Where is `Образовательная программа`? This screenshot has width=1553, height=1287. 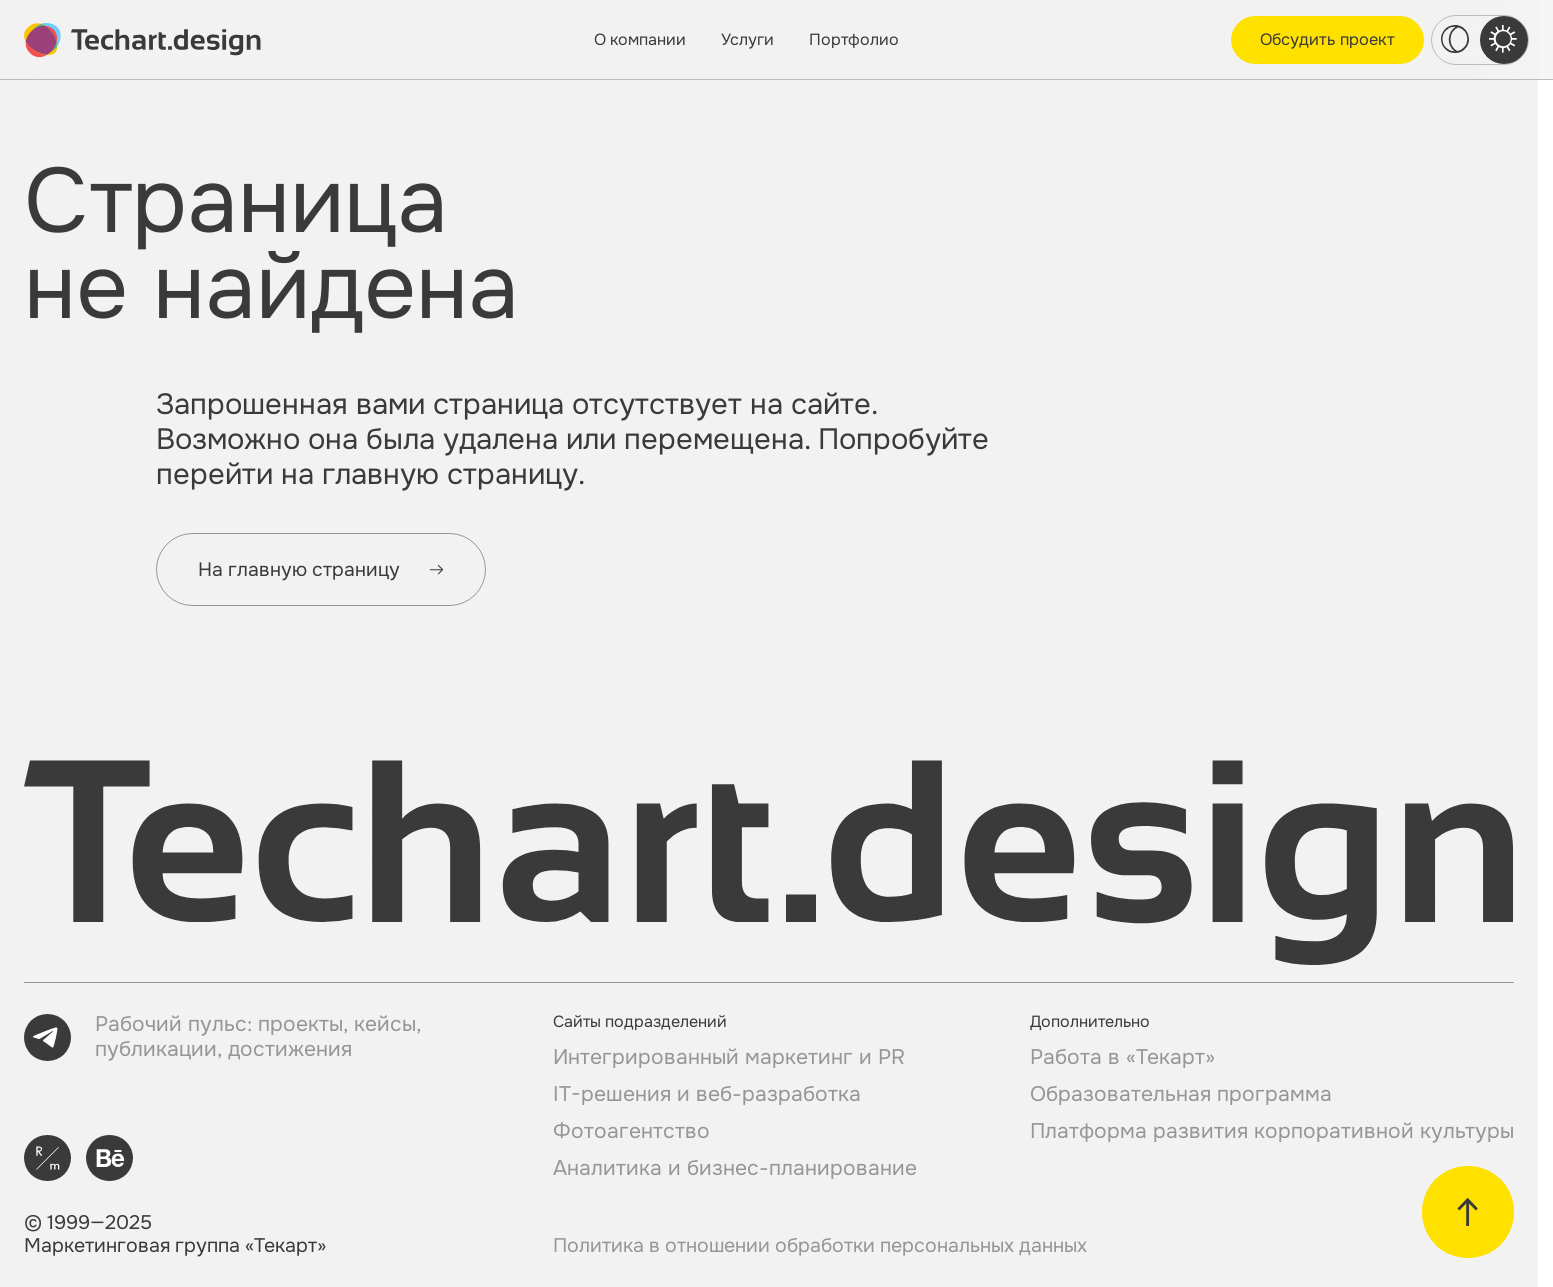
Образовательная программа is located at coordinates (1181, 1094).